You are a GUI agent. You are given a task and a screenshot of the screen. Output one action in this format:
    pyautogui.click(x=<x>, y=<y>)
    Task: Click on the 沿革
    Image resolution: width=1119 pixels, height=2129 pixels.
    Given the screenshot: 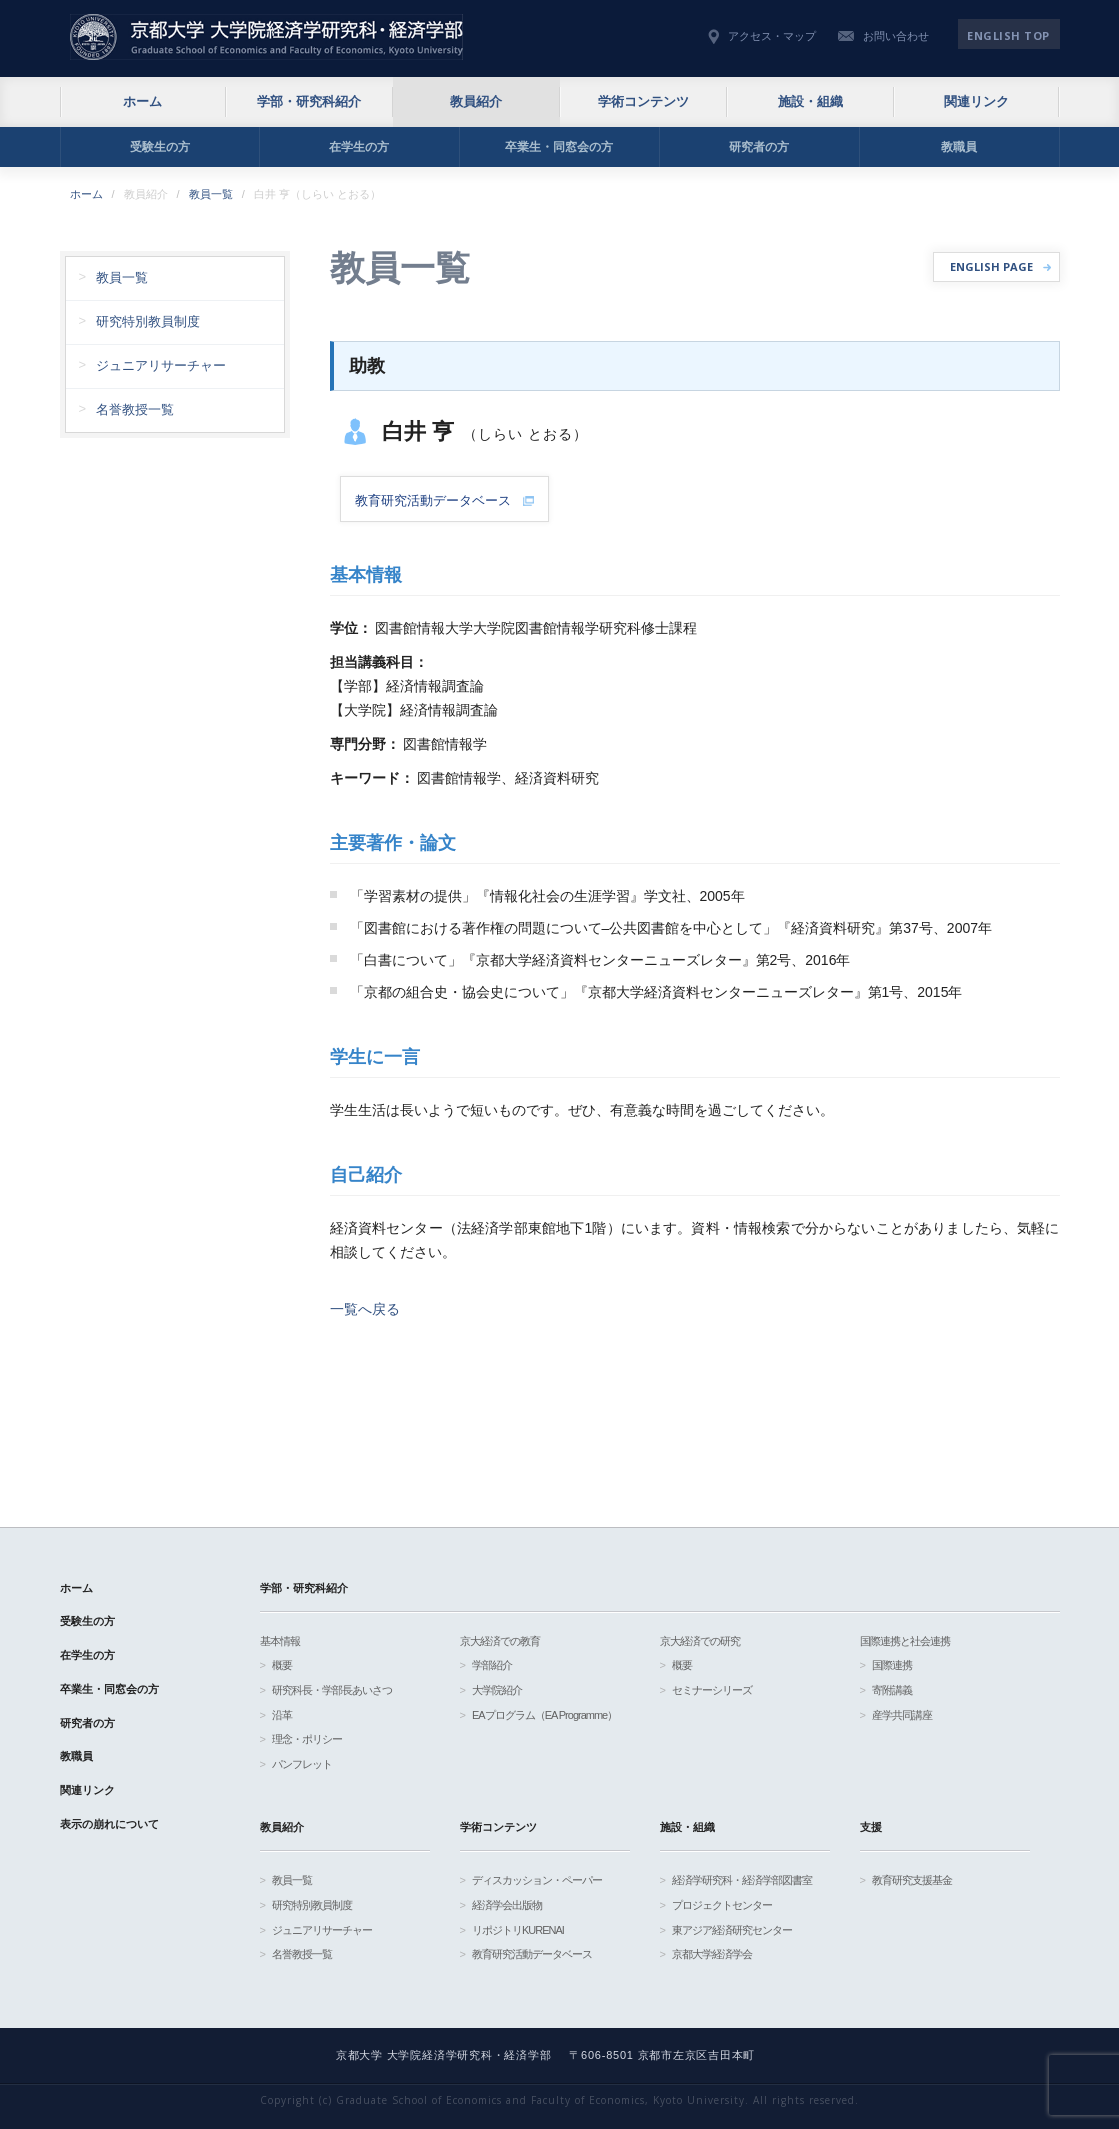 What is the action you would take?
    pyautogui.click(x=282, y=1715)
    